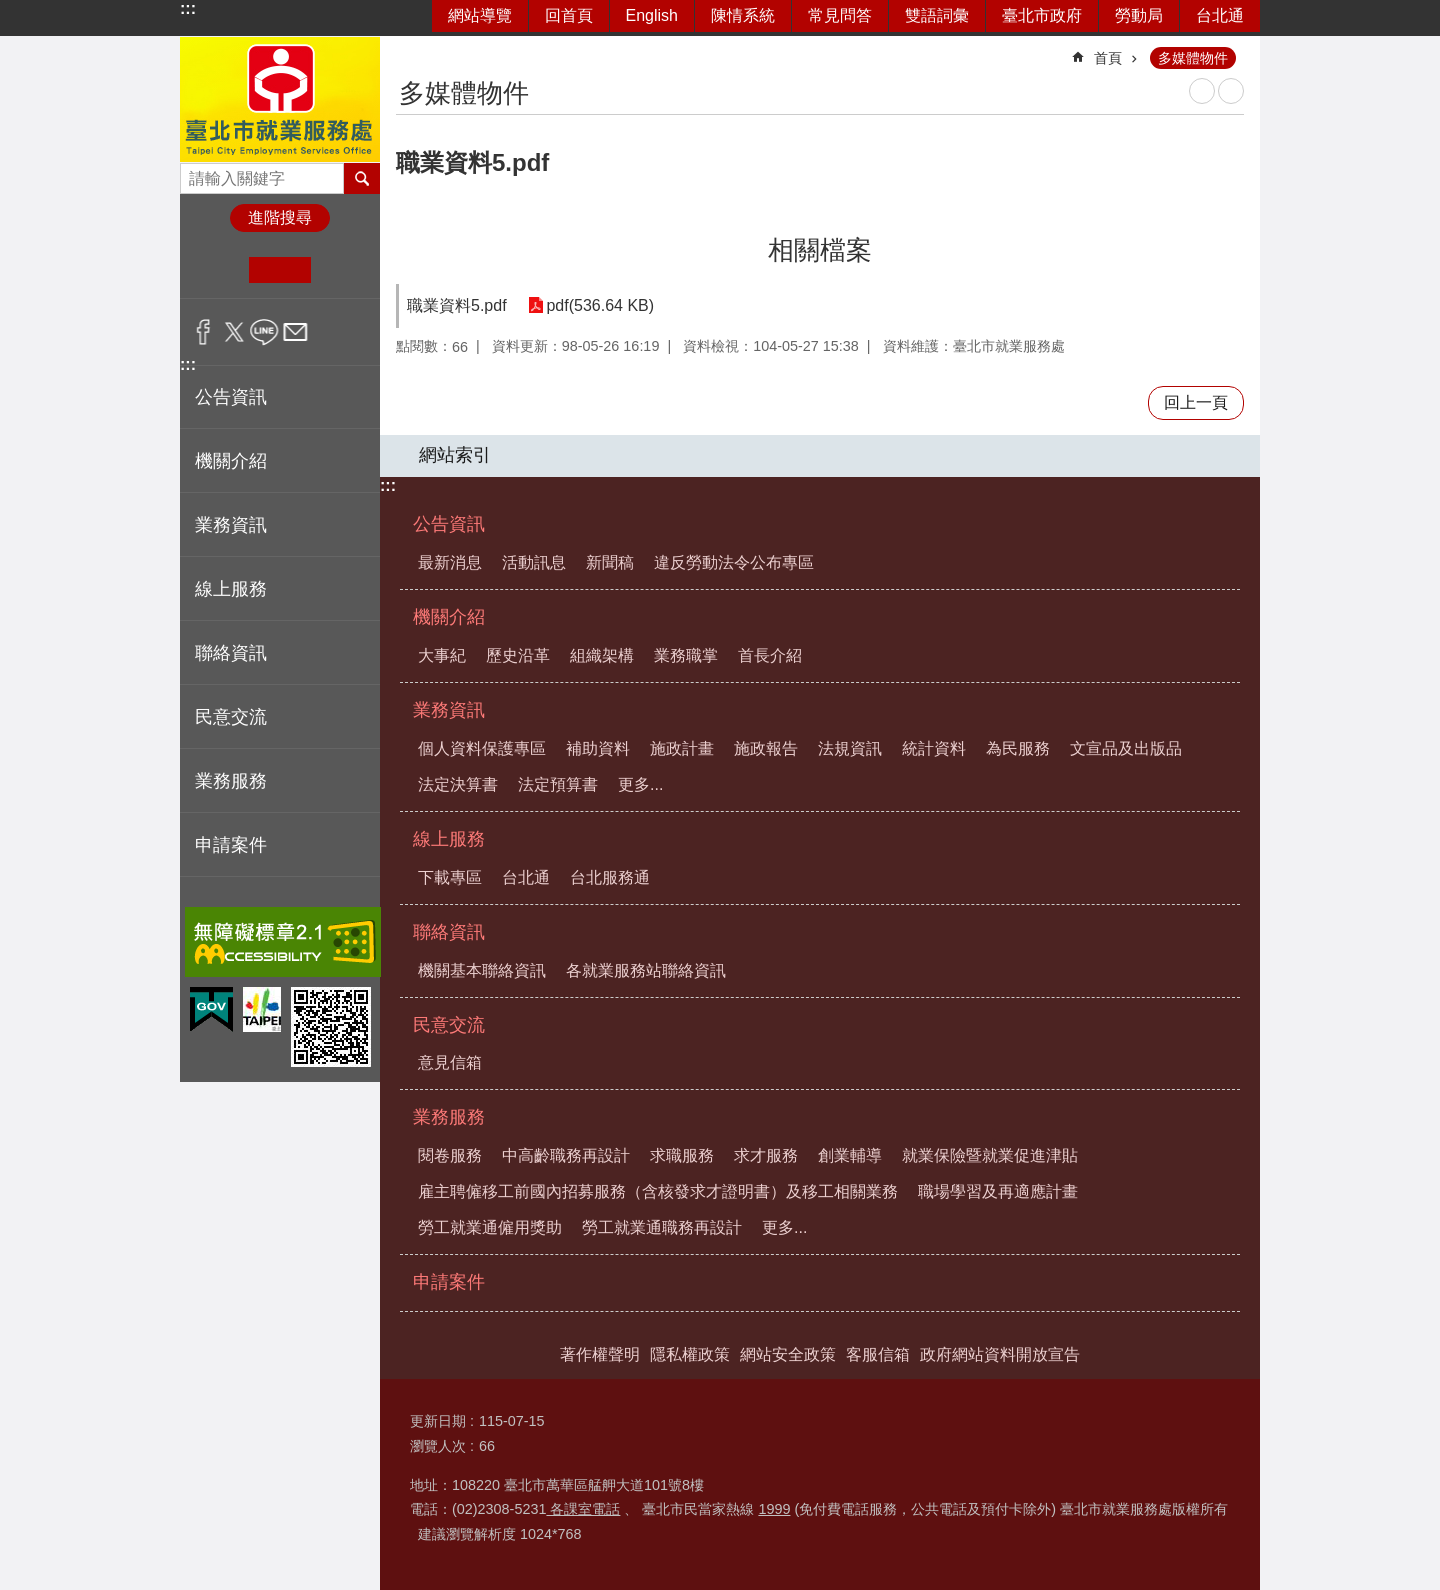 The width and height of the screenshot is (1440, 1590). Describe the element at coordinates (1220, 15) in the screenshot. I see `台北通` at that location.